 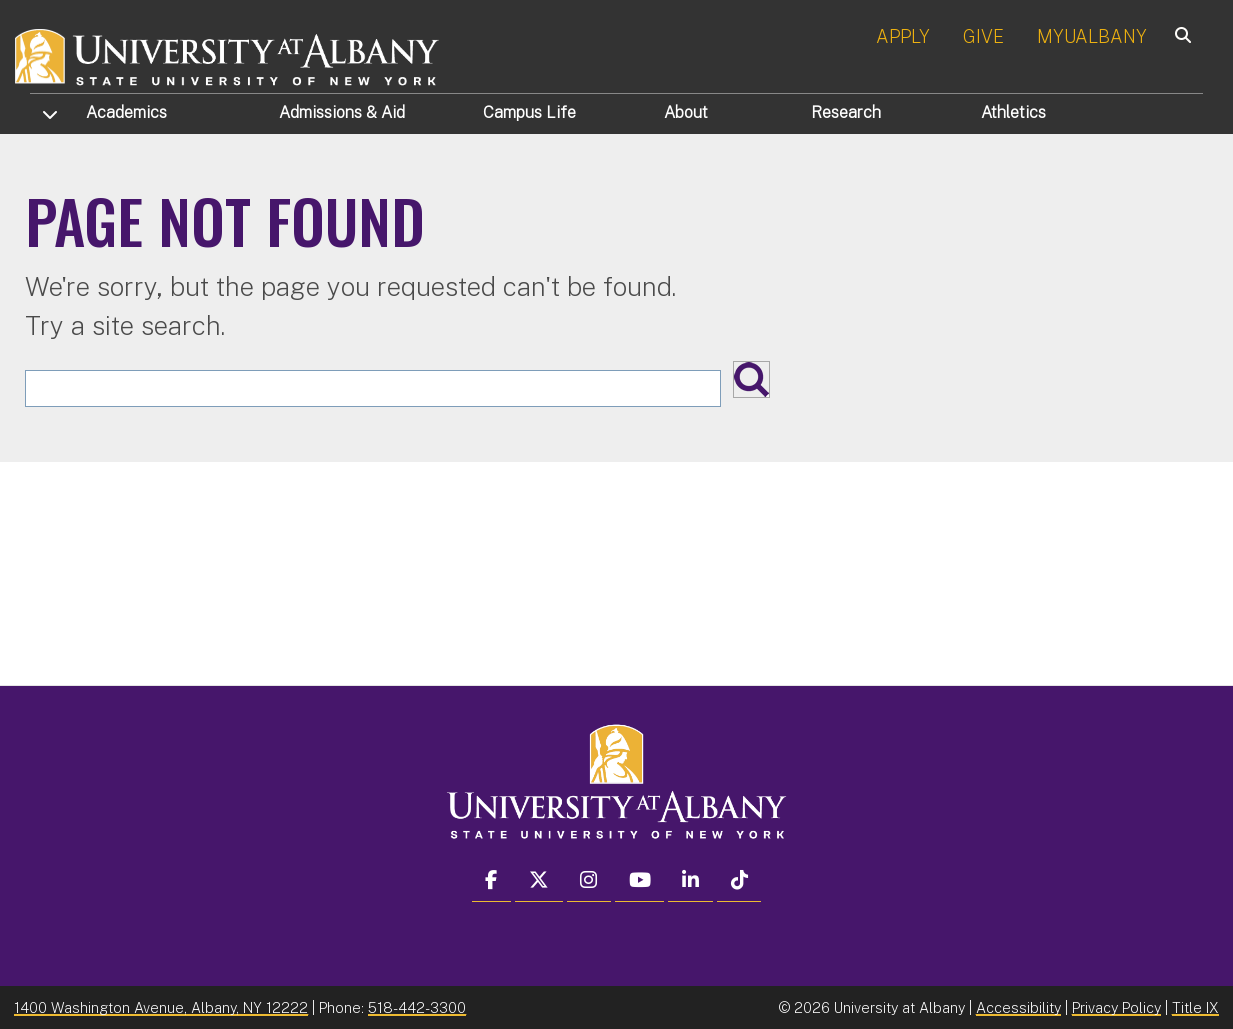 What do you see at coordinates (228, 54) in the screenshot?
I see `[University at Albany Home]` at bounding box center [228, 54].